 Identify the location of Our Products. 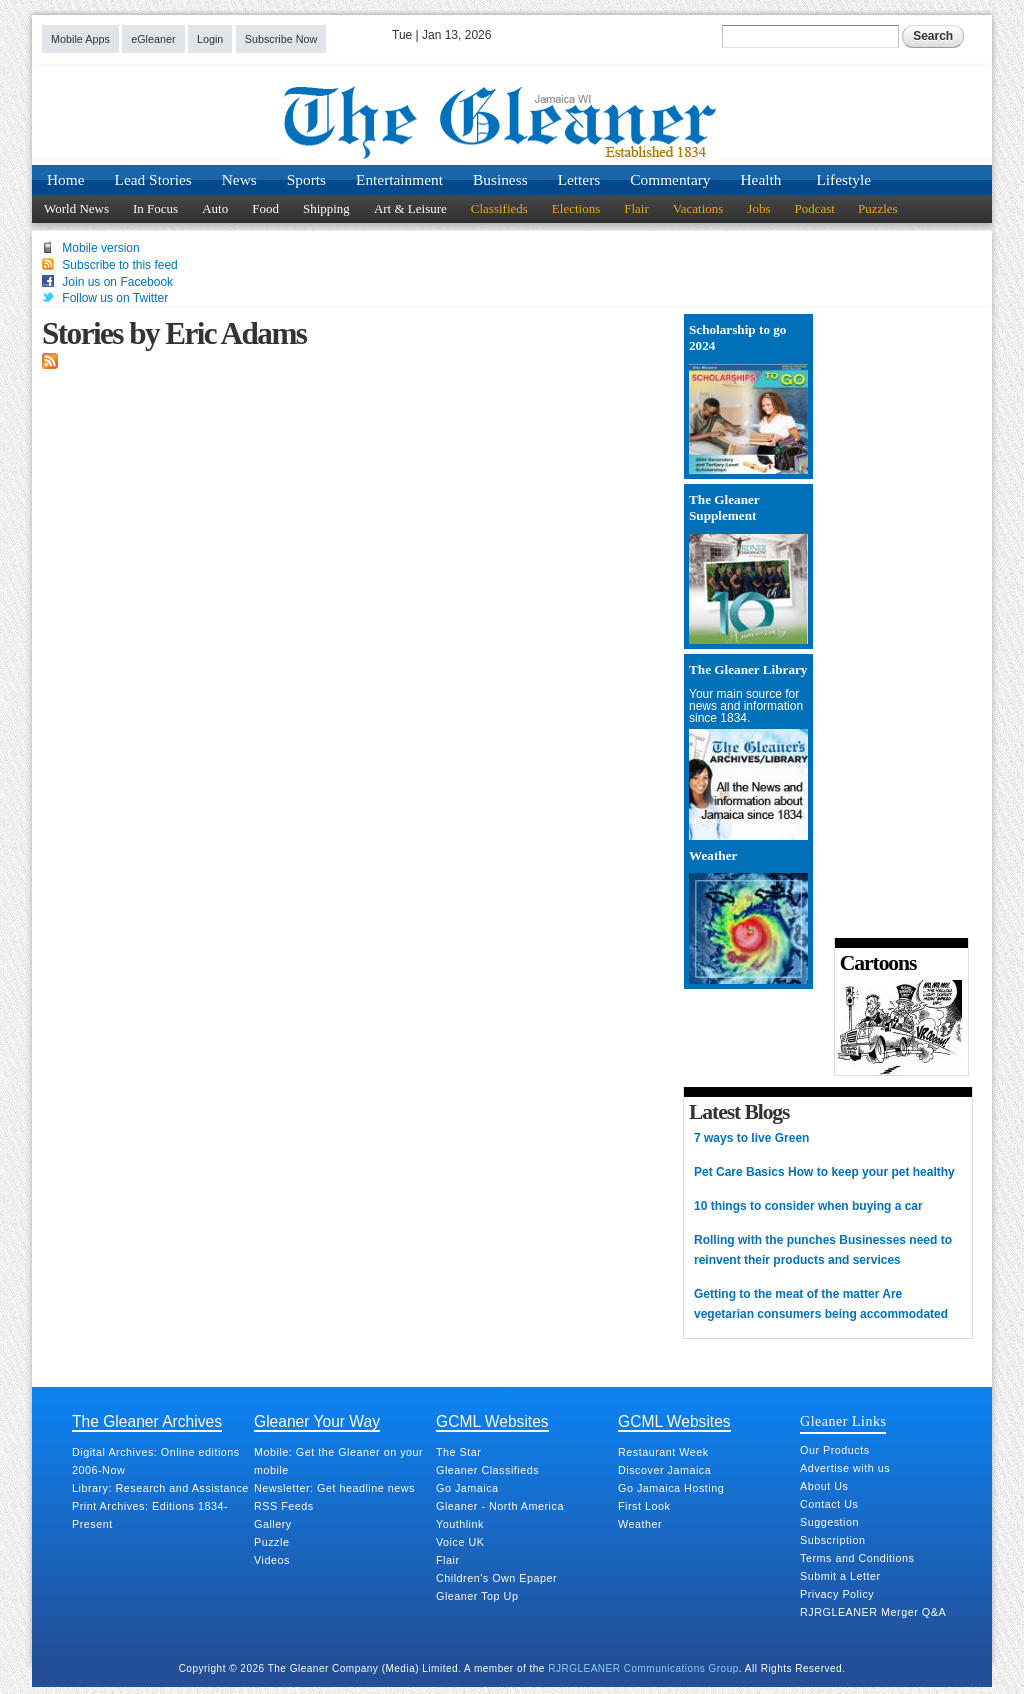
(835, 1450).